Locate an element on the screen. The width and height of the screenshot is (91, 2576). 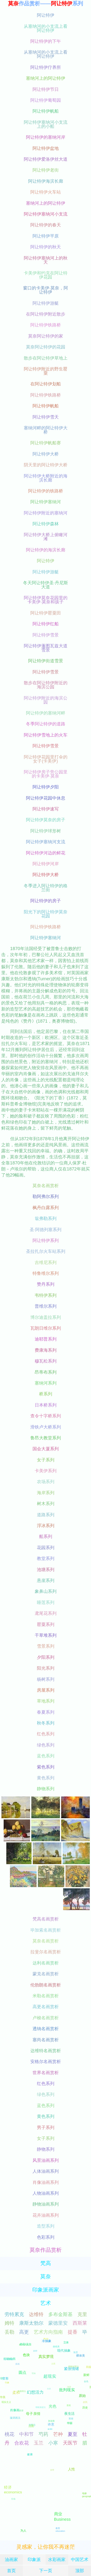
阿让特伊塞纳河小支流上的小船 is located at coordinates (45, 124).